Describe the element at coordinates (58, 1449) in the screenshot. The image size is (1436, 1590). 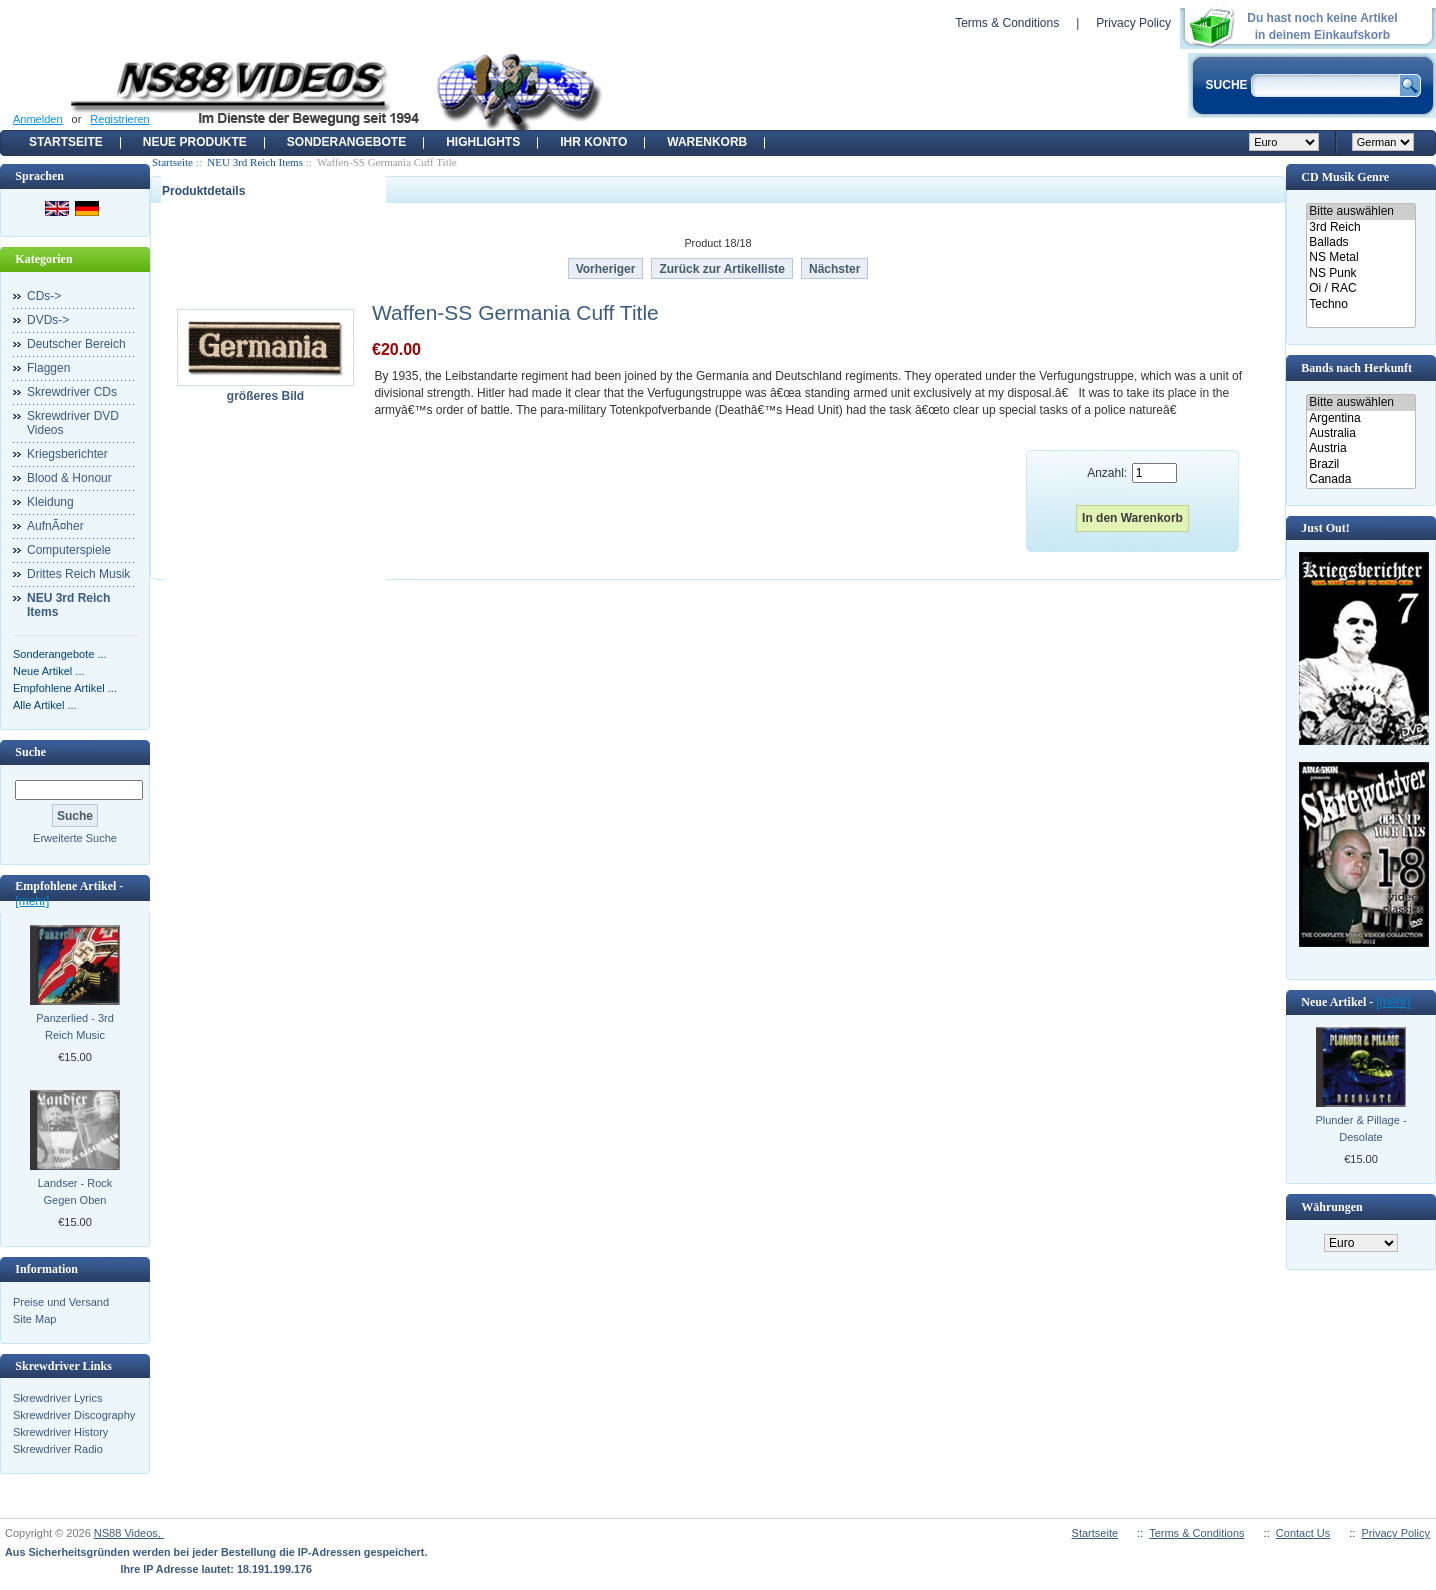
I see `Skrewdriver Radio` at that location.